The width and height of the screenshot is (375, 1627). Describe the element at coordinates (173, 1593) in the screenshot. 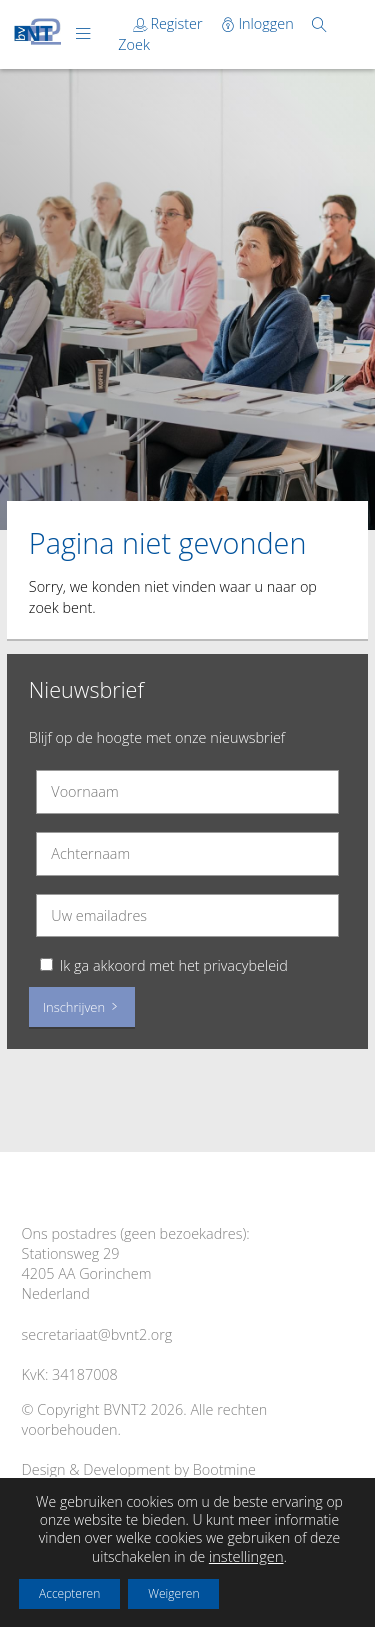

I see `Weigeren` at that location.